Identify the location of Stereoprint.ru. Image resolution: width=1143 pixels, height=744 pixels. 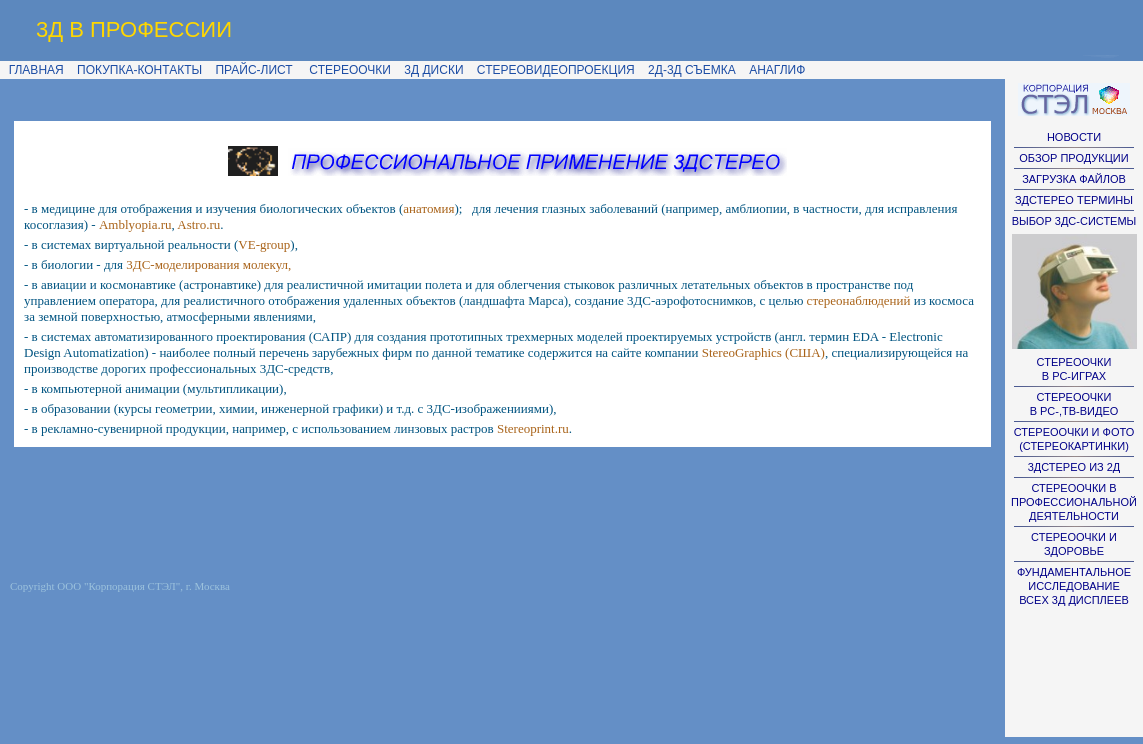
(533, 428).